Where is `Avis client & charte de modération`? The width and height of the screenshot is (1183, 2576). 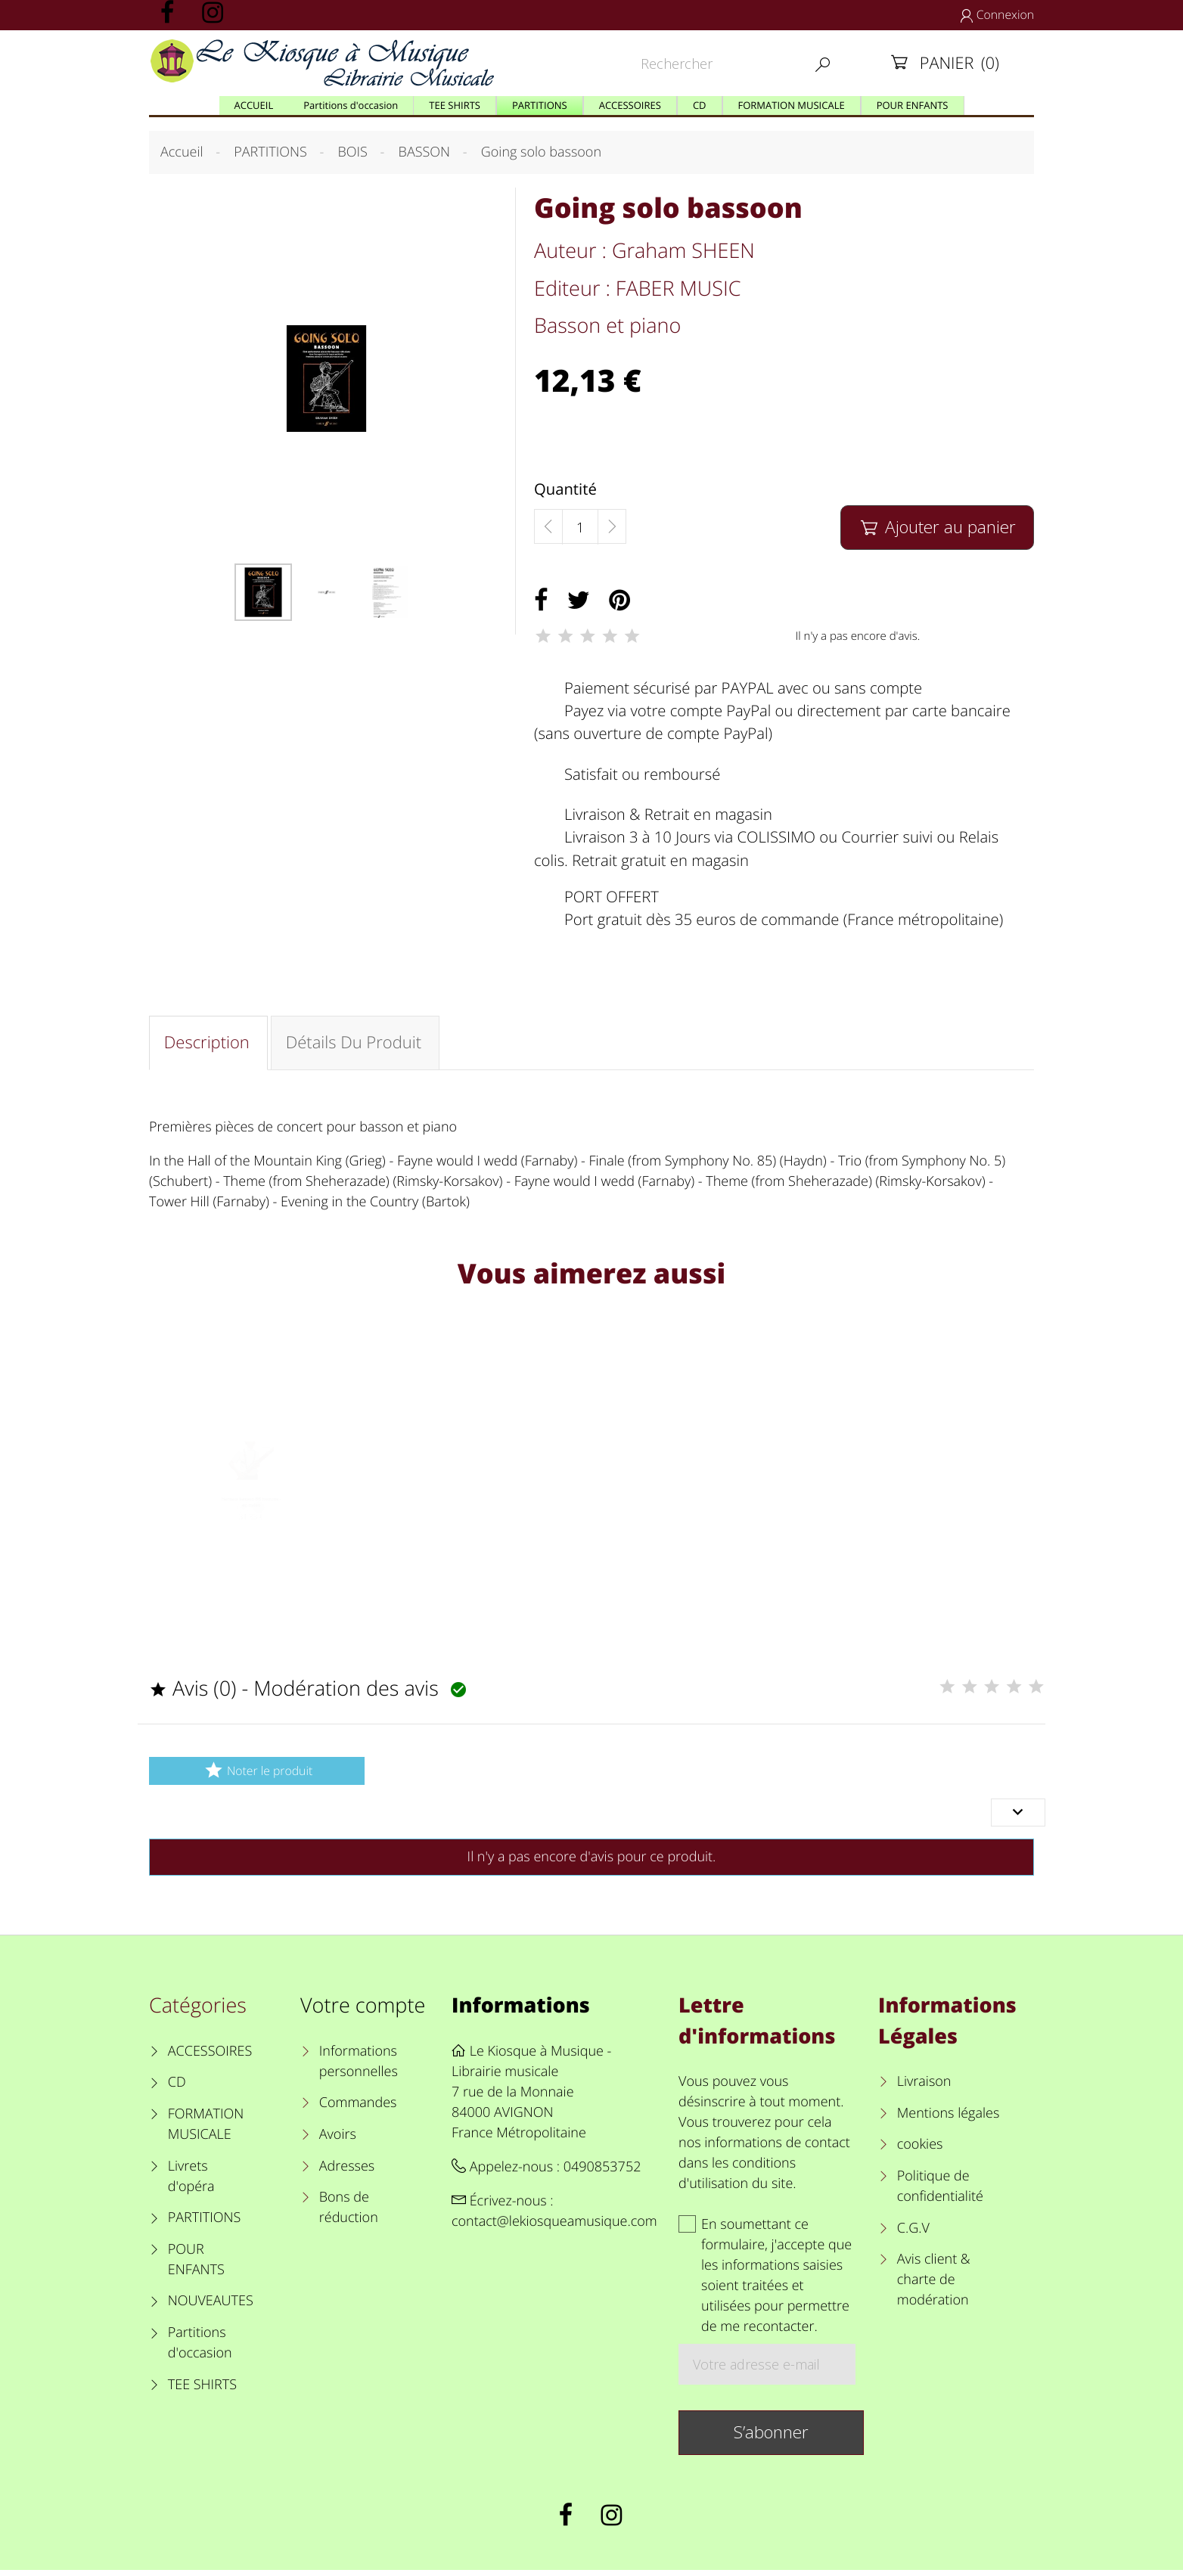
Avis client & charte de modération is located at coordinates (933, 2285).